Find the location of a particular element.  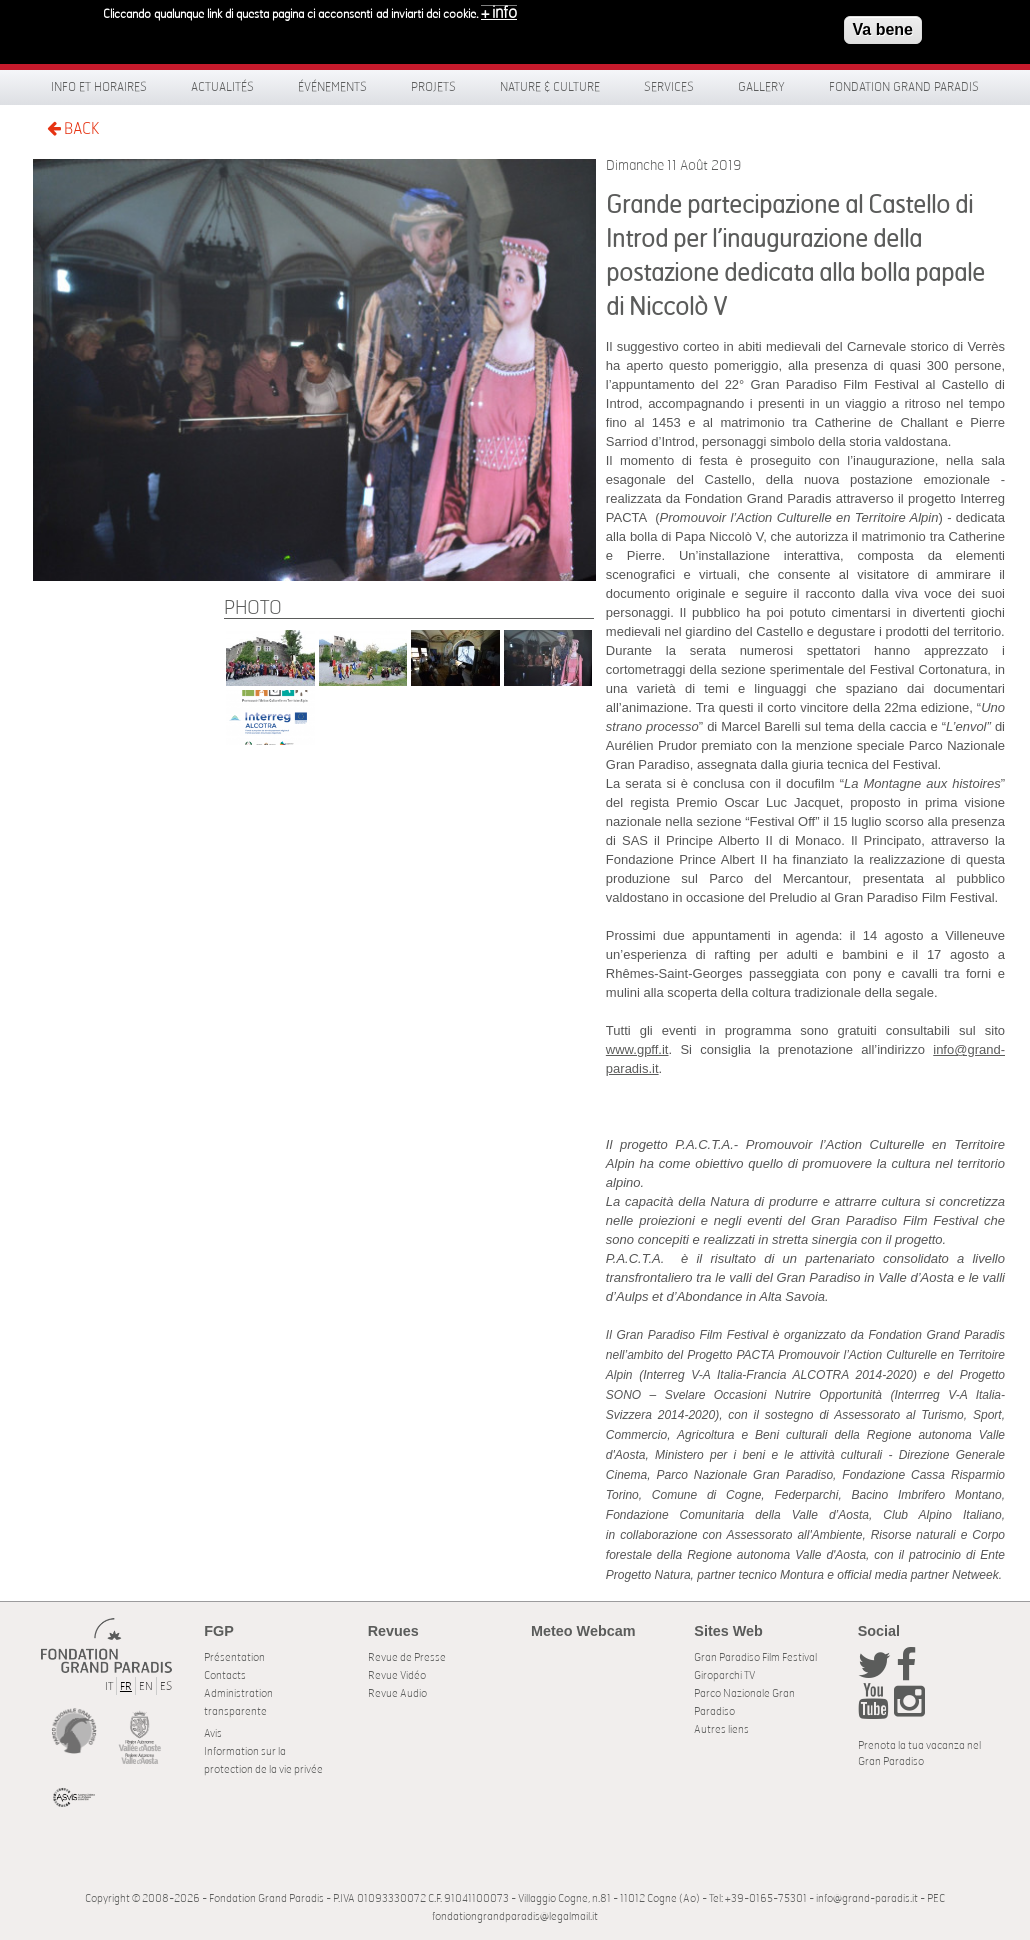

Info et horaires is located at coordinates (99, 87).